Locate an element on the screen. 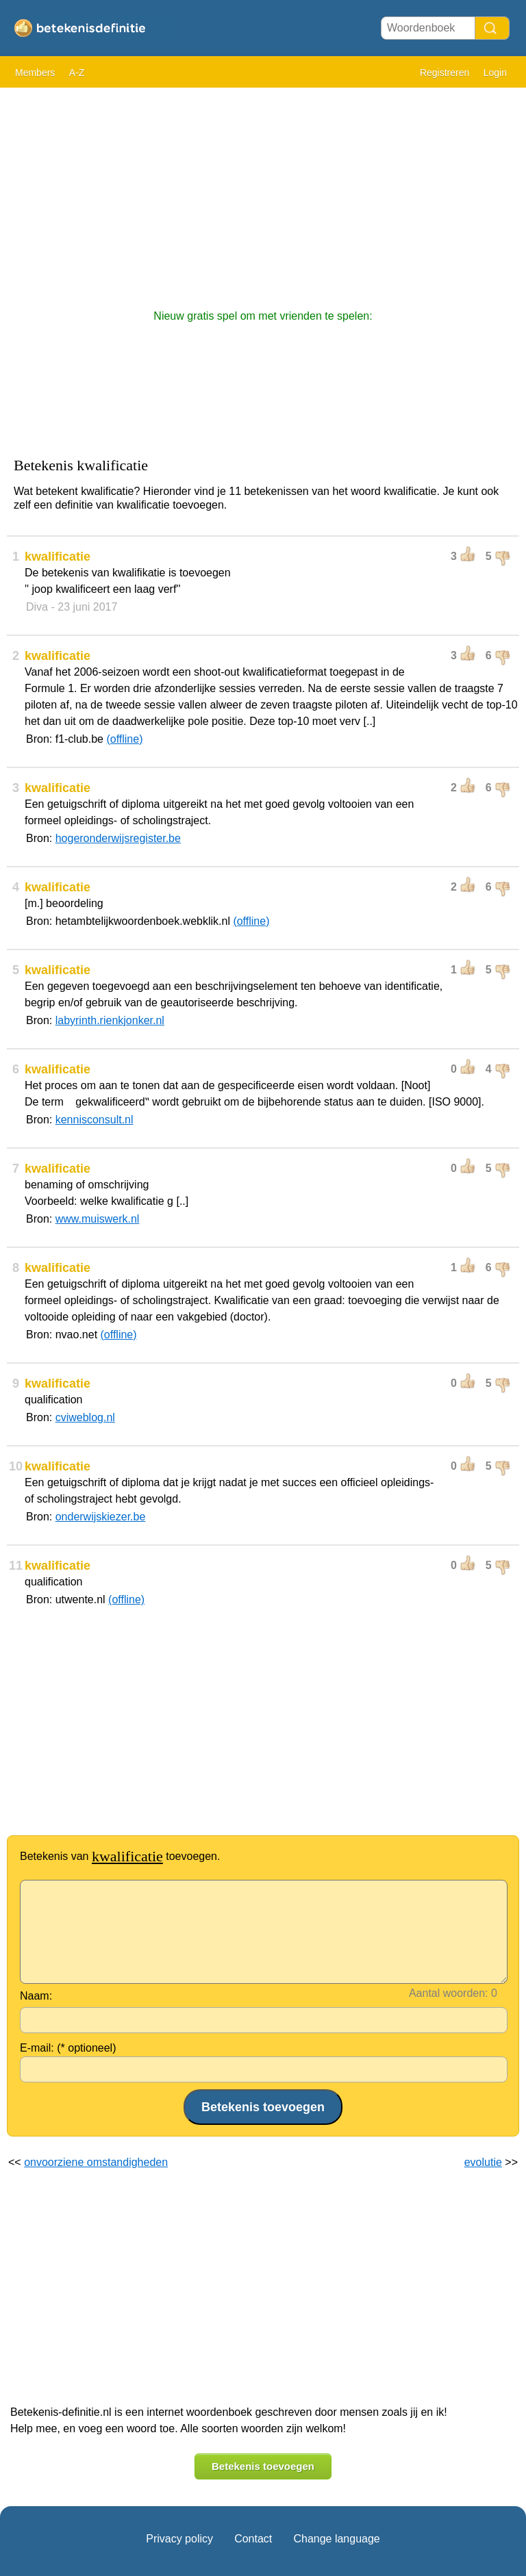 This screenshot has width=526, height=2576. Members is located at coordinates (35, 72).